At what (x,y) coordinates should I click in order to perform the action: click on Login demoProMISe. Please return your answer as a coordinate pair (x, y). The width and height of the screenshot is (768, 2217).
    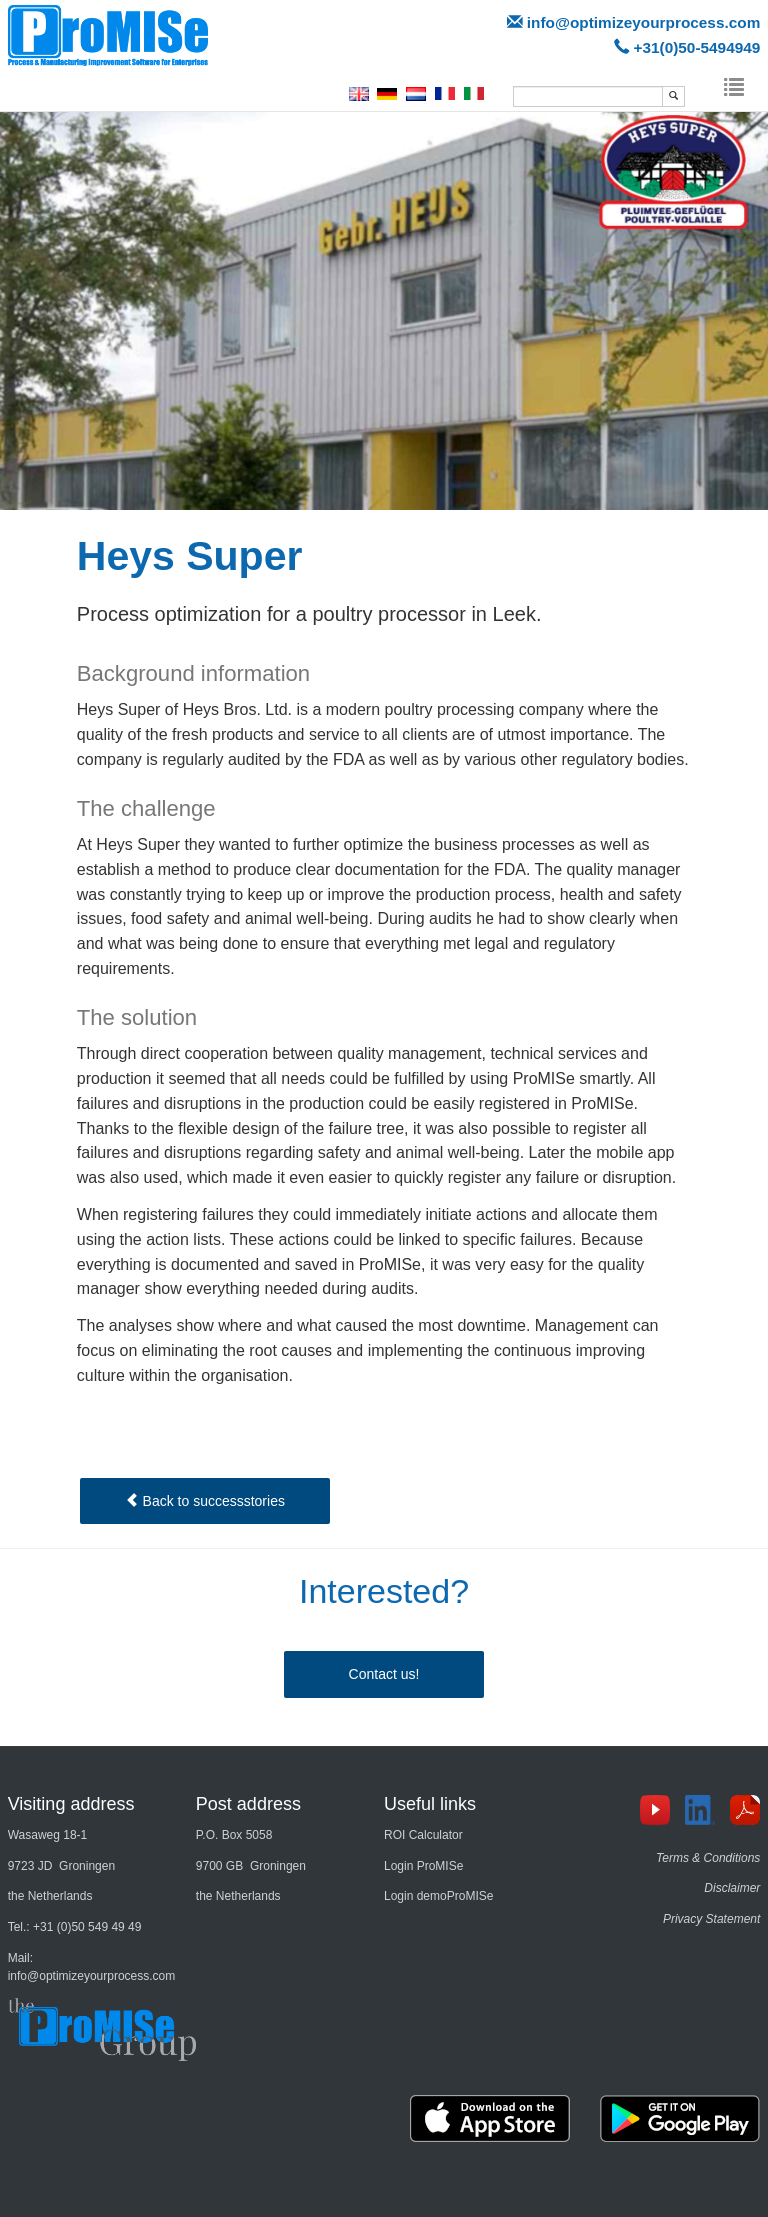
    Looking at the image, I should click on (438, 1896).